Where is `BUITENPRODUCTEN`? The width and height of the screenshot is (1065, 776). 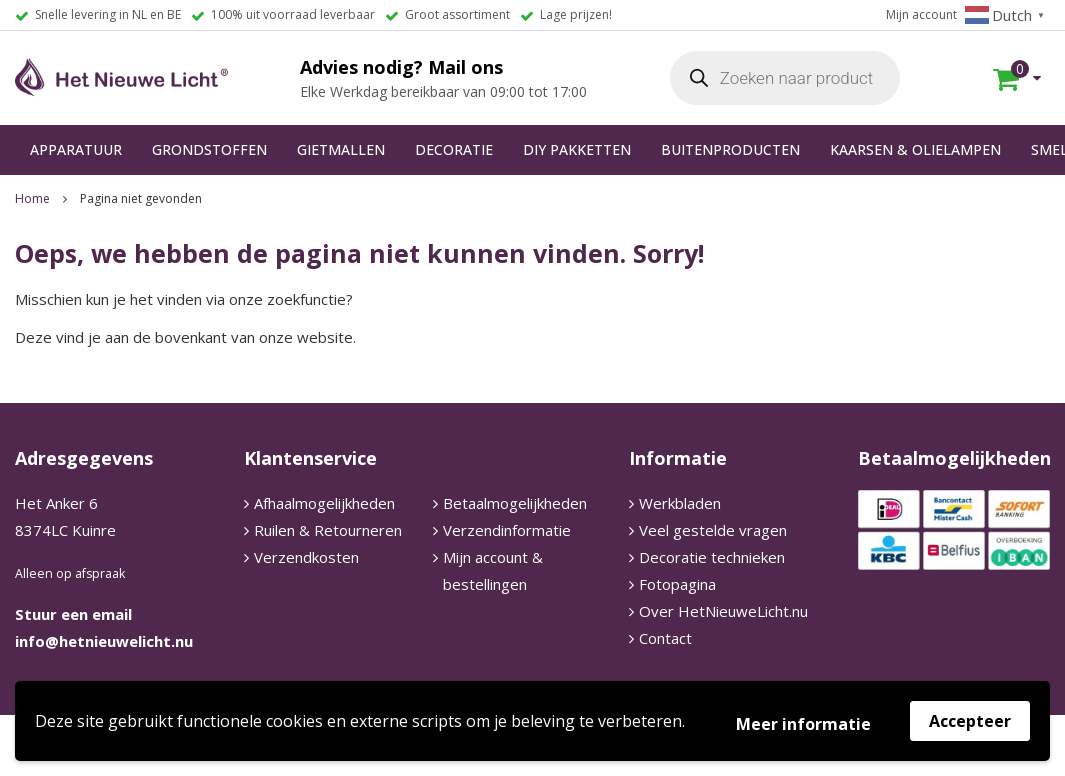
BUITENPRODUCTEN is located at coordinates (730, 149).